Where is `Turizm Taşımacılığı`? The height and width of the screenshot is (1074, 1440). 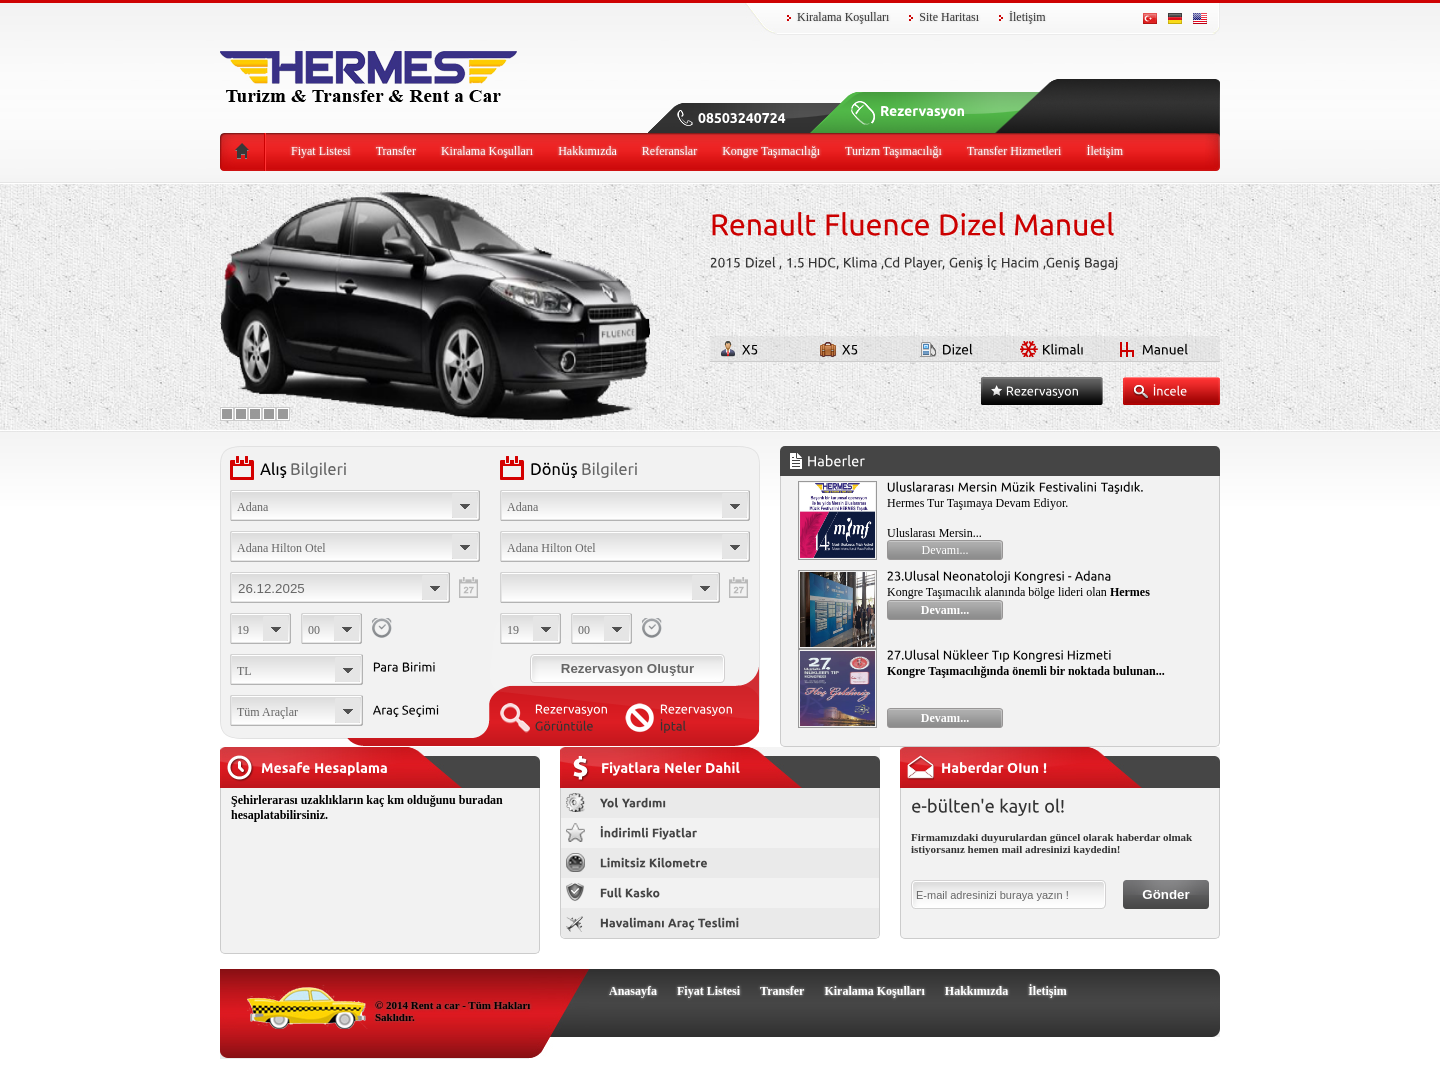
Turizm Taşımacılığı is located at coordinates (893, 151).